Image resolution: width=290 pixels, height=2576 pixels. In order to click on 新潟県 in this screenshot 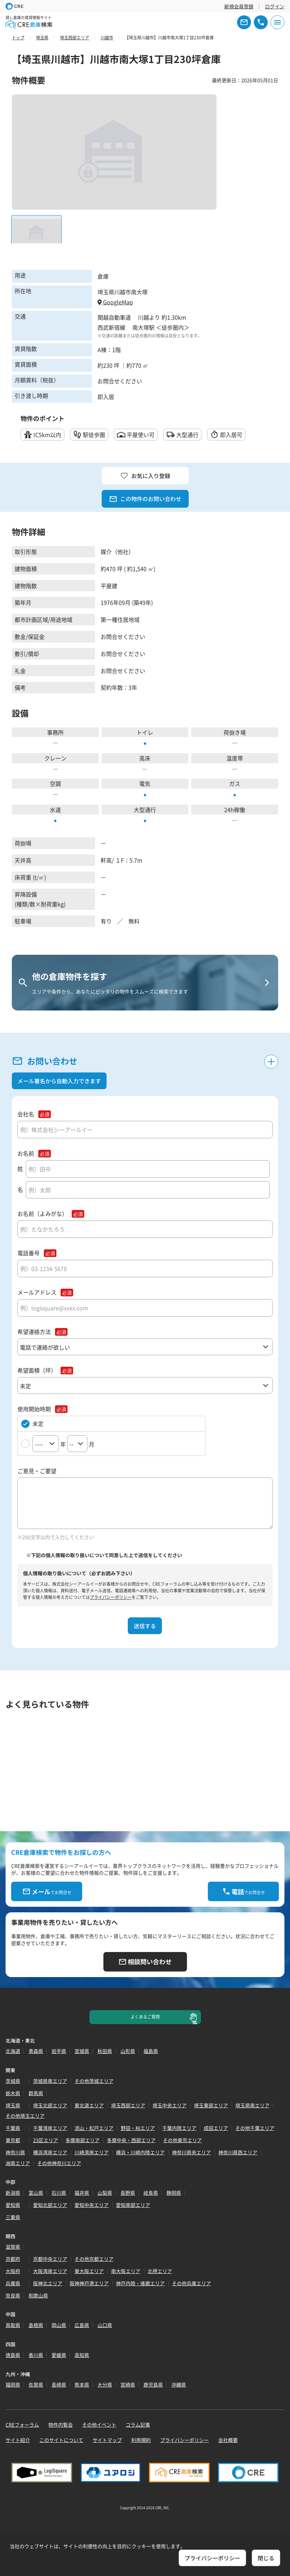, I will do `click(13, 2192)`.